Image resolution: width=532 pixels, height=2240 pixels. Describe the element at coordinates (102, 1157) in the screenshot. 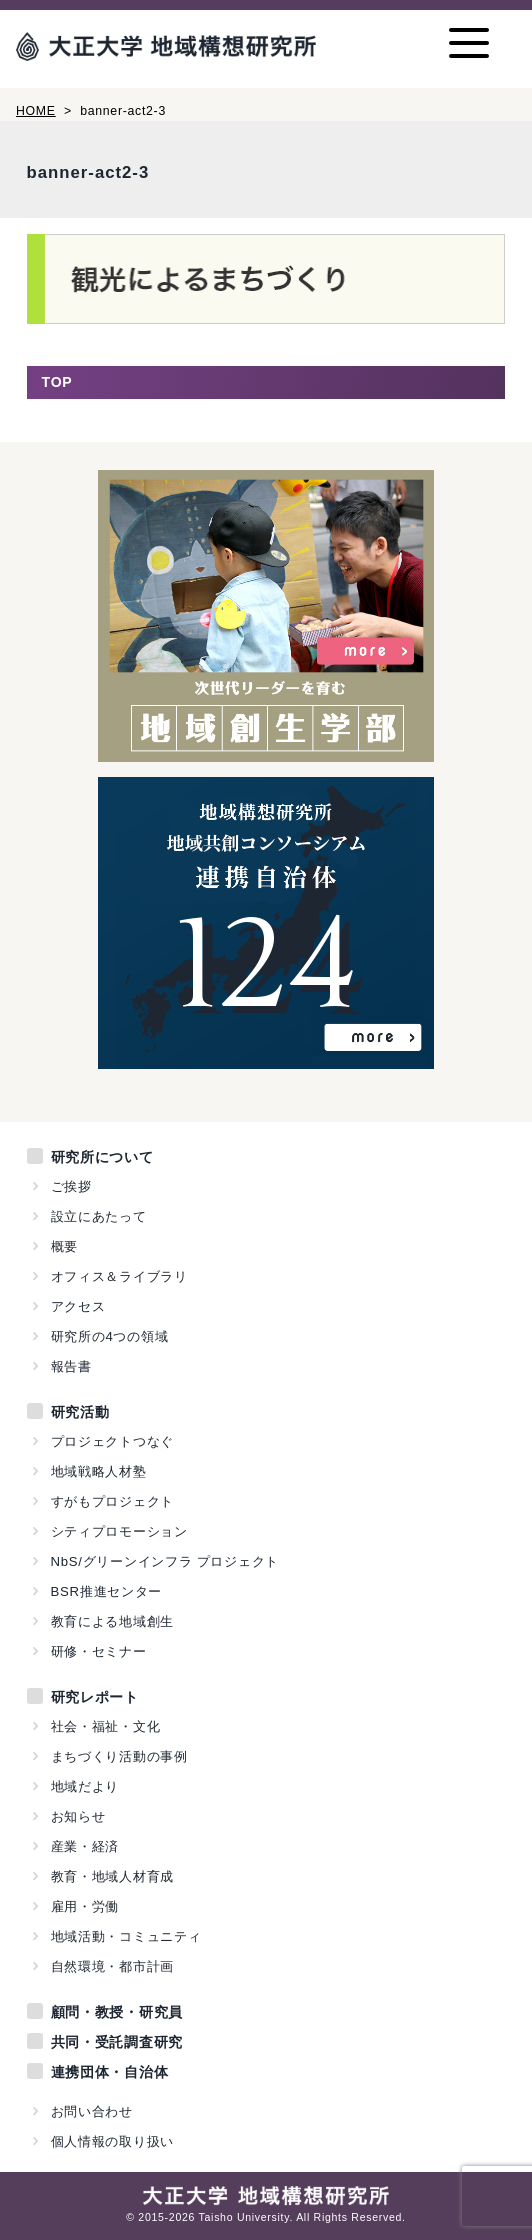

I see `研究所について` at that location.